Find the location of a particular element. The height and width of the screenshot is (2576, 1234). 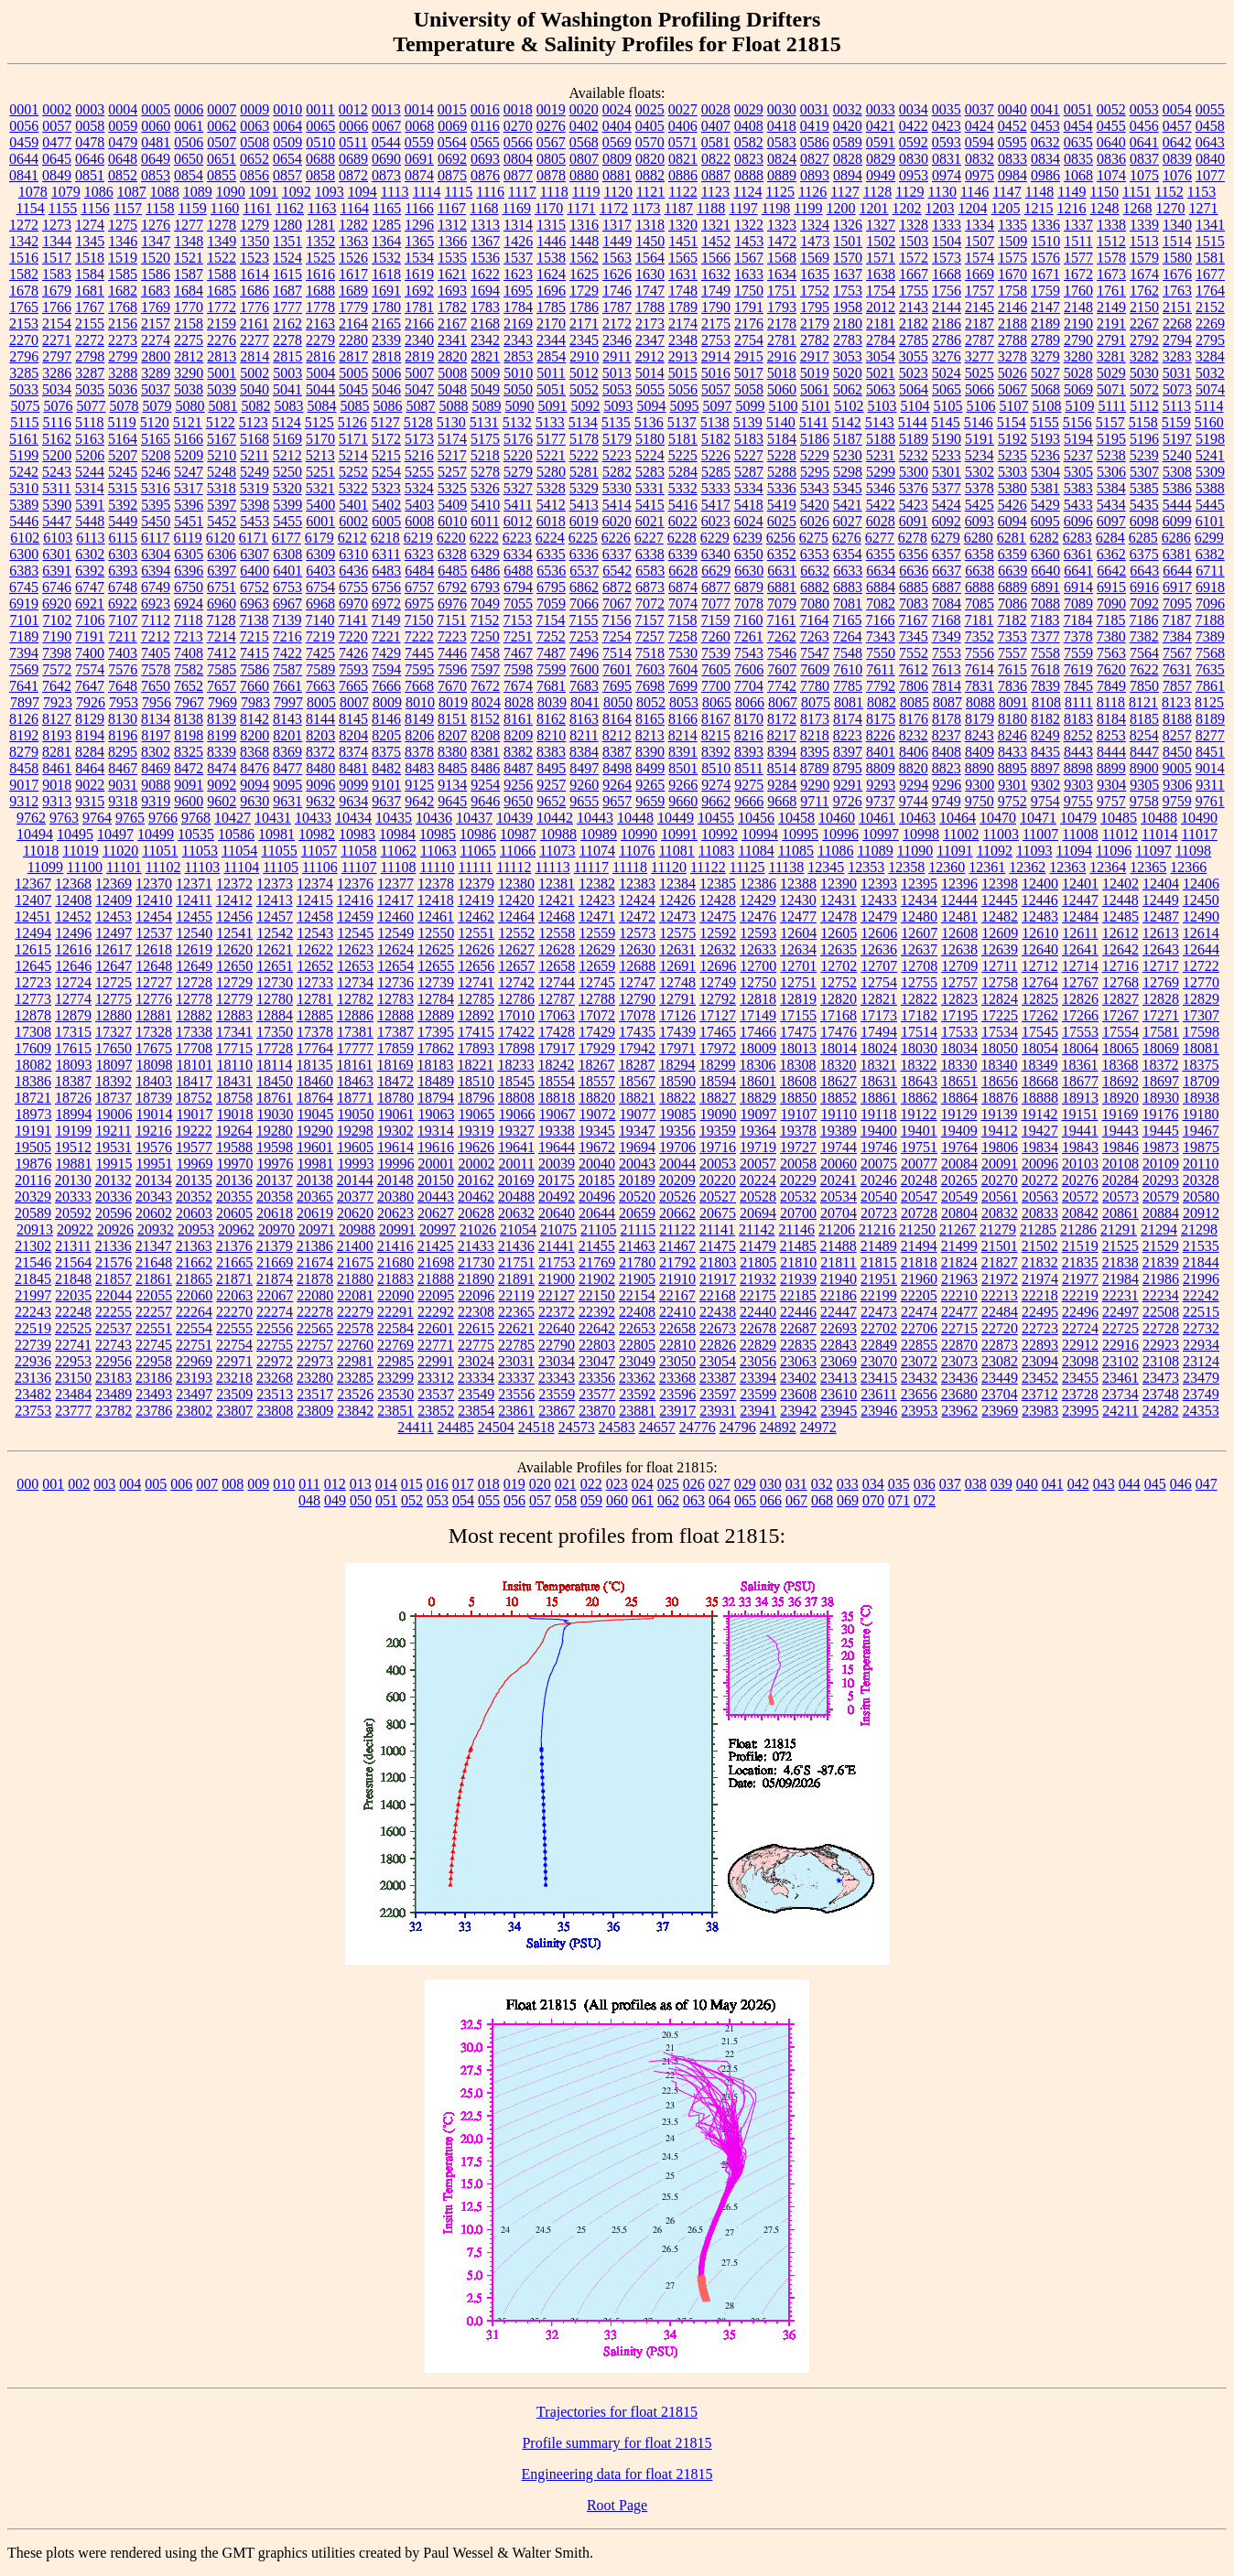

8010 is located at coordinates (420, 702).